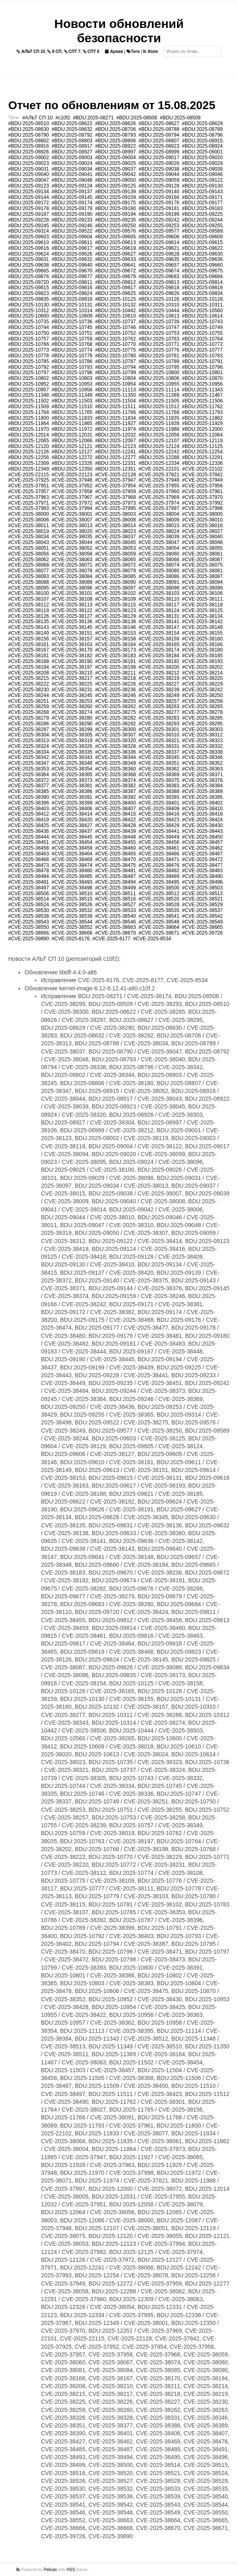 This screenshot has height=2576, width=238. I want to click on #CVE-2025-38202, so click(202, 667).